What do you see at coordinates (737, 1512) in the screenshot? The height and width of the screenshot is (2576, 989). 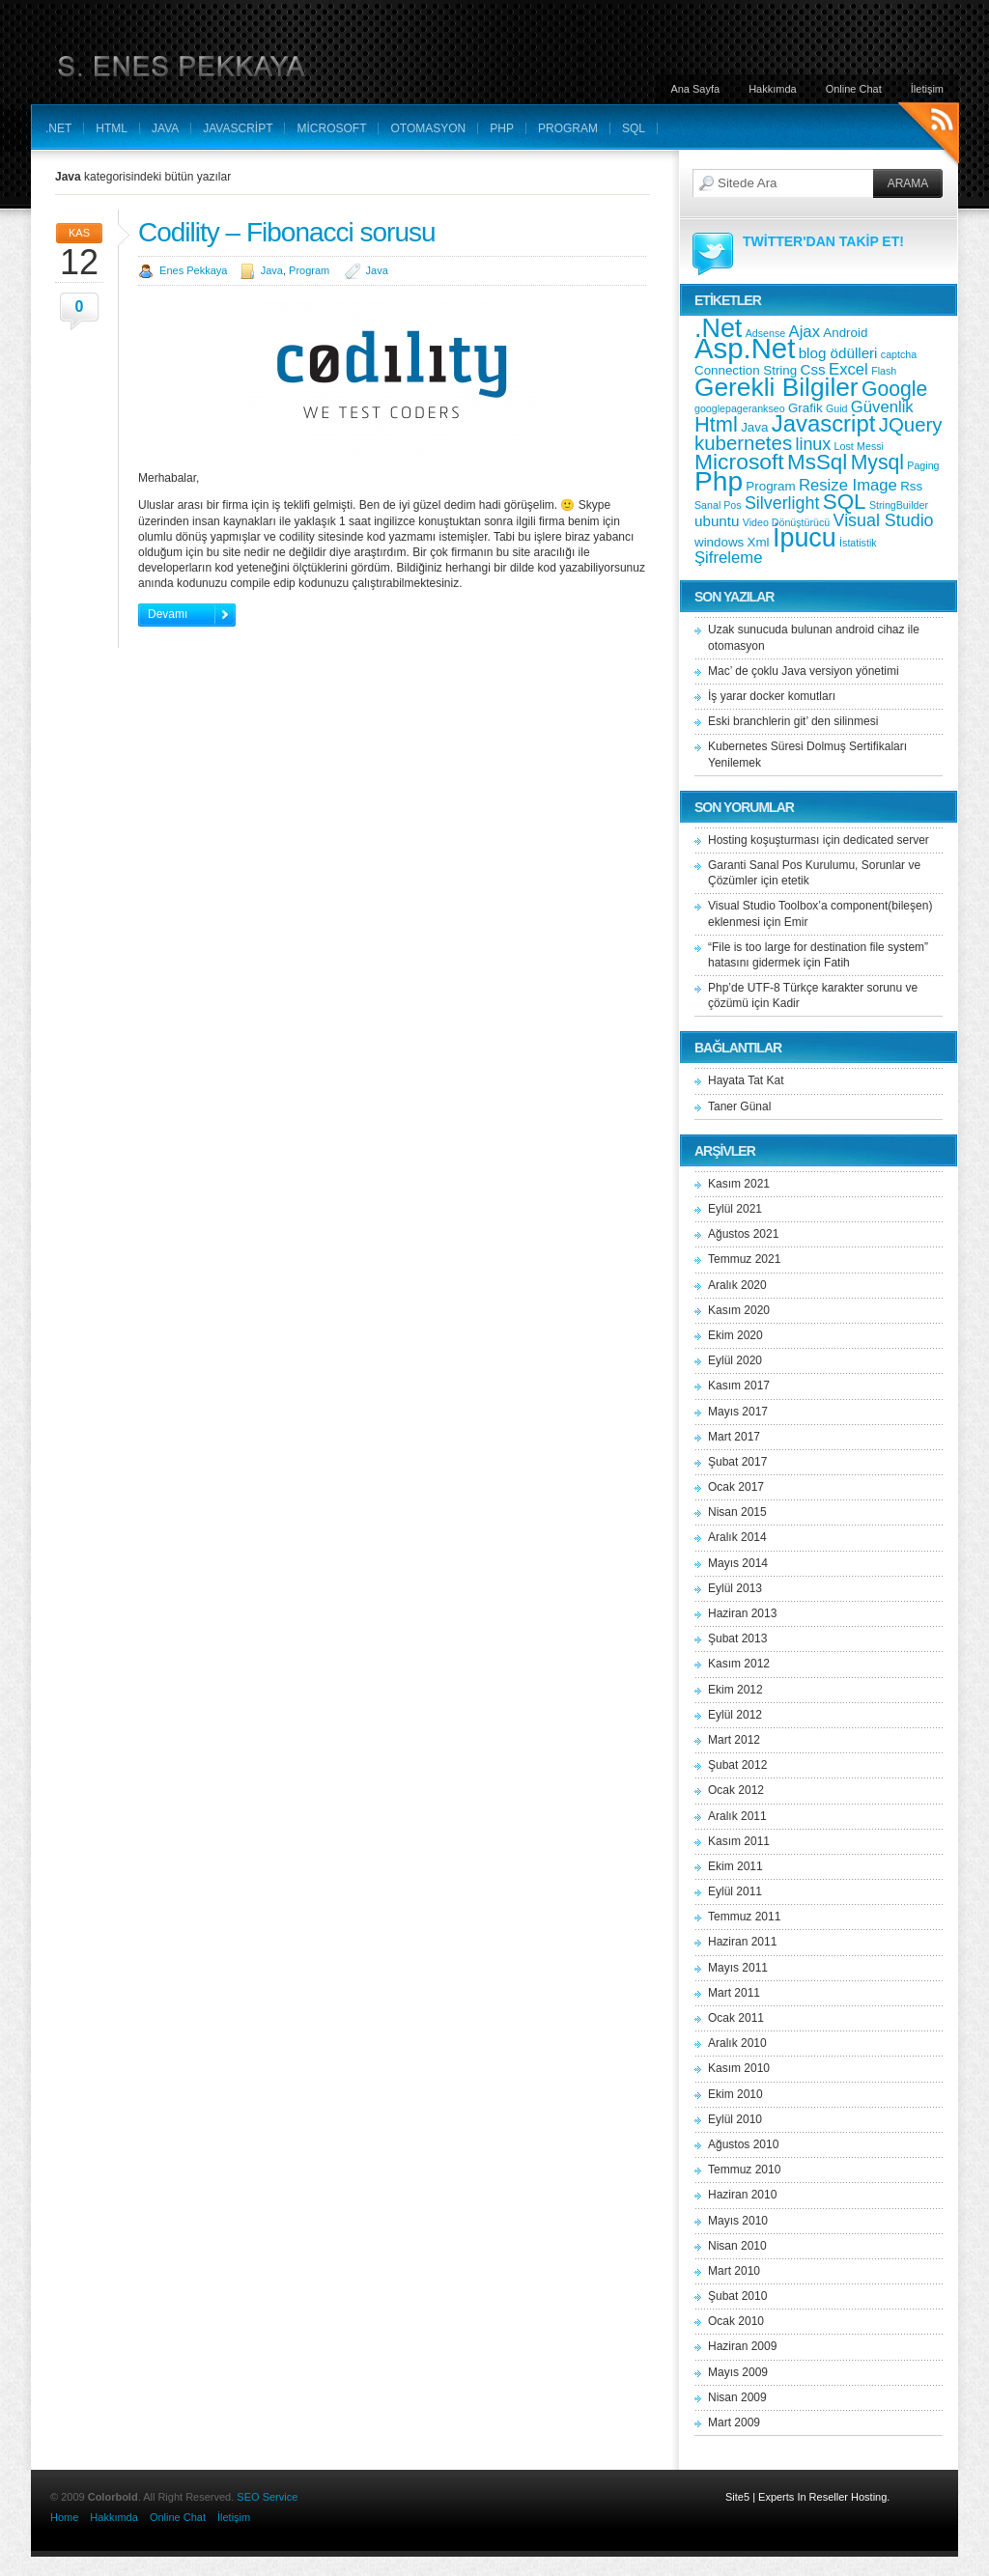 I see `Nisan 2015` at bounding box center [737, 1512].